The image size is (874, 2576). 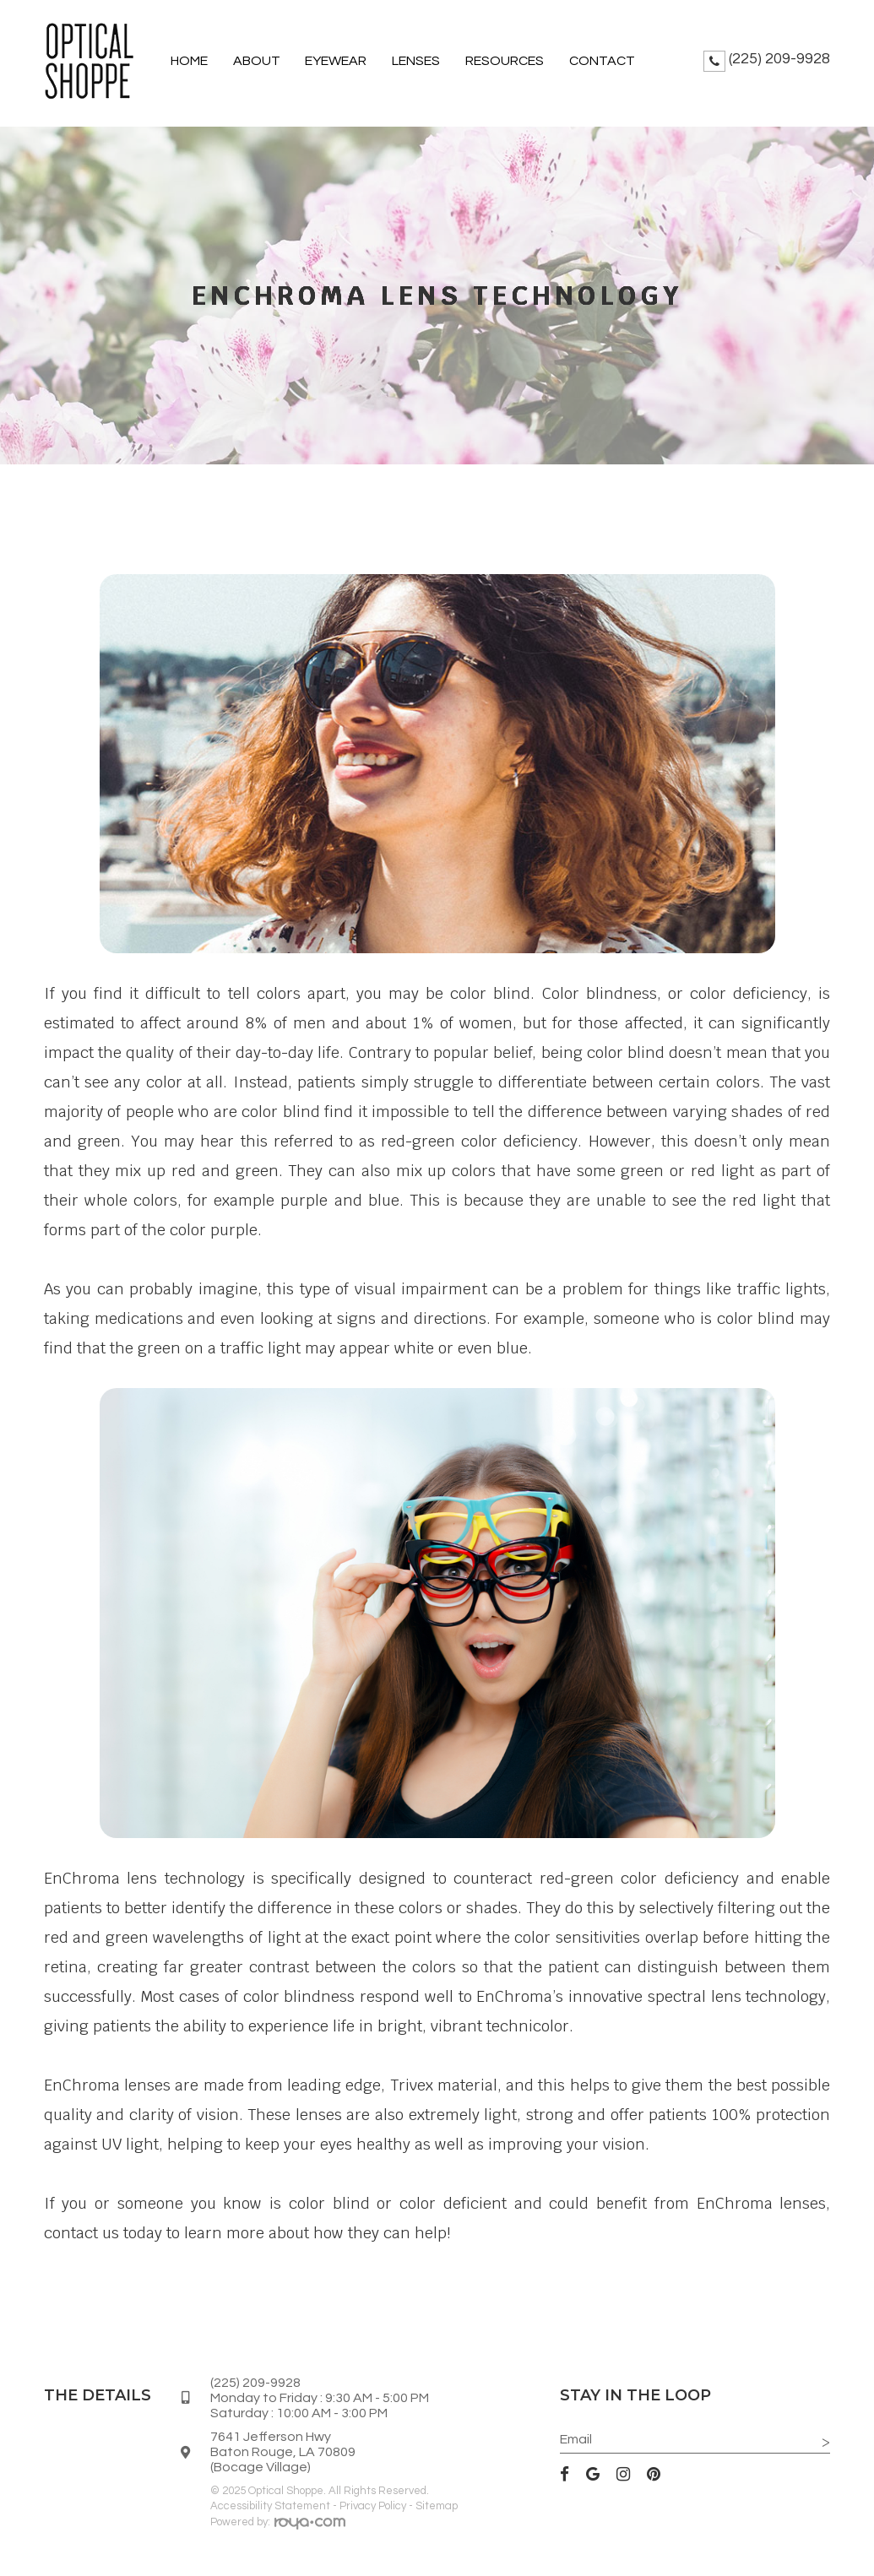 I want to click on About [button], so click(x=256, y=61).